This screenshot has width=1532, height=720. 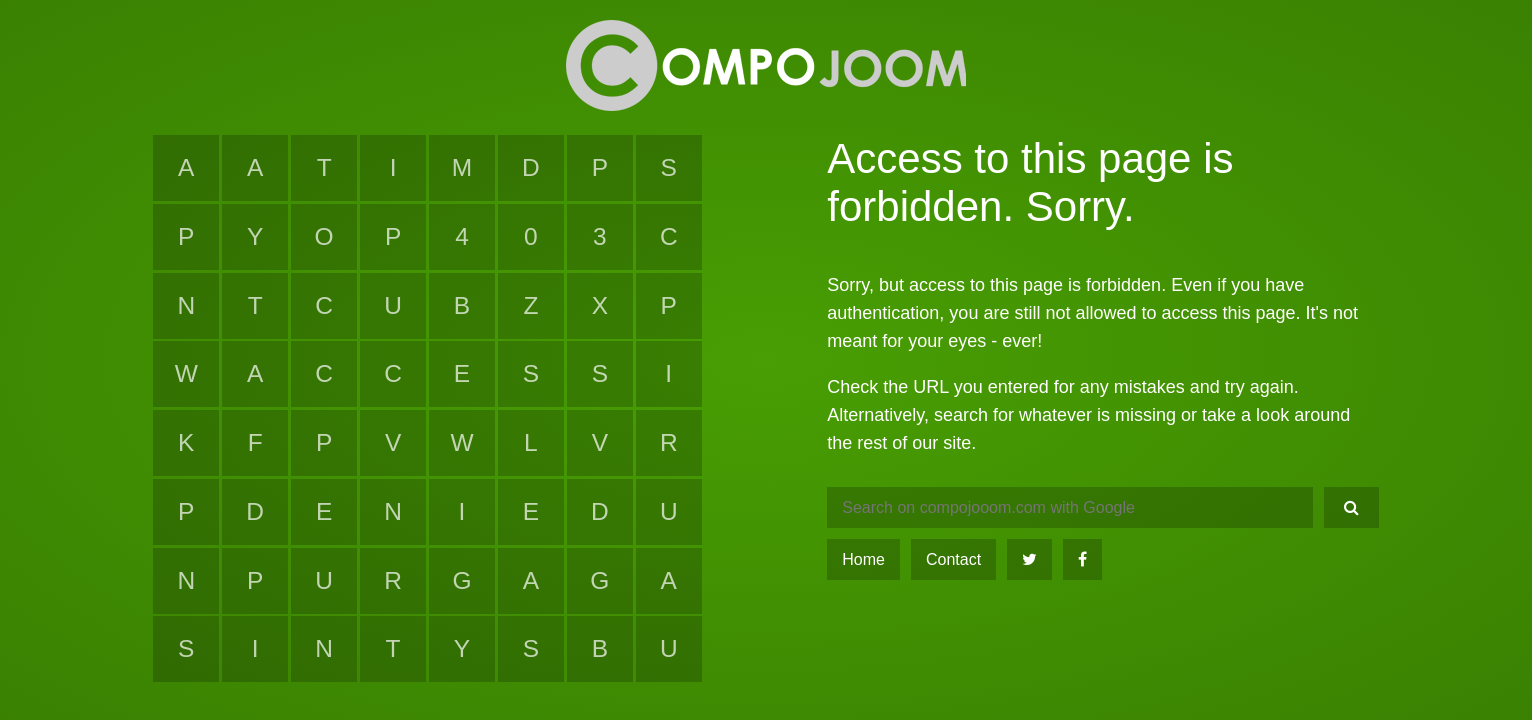 I want to click on Contact, so click(x=953, y=559).